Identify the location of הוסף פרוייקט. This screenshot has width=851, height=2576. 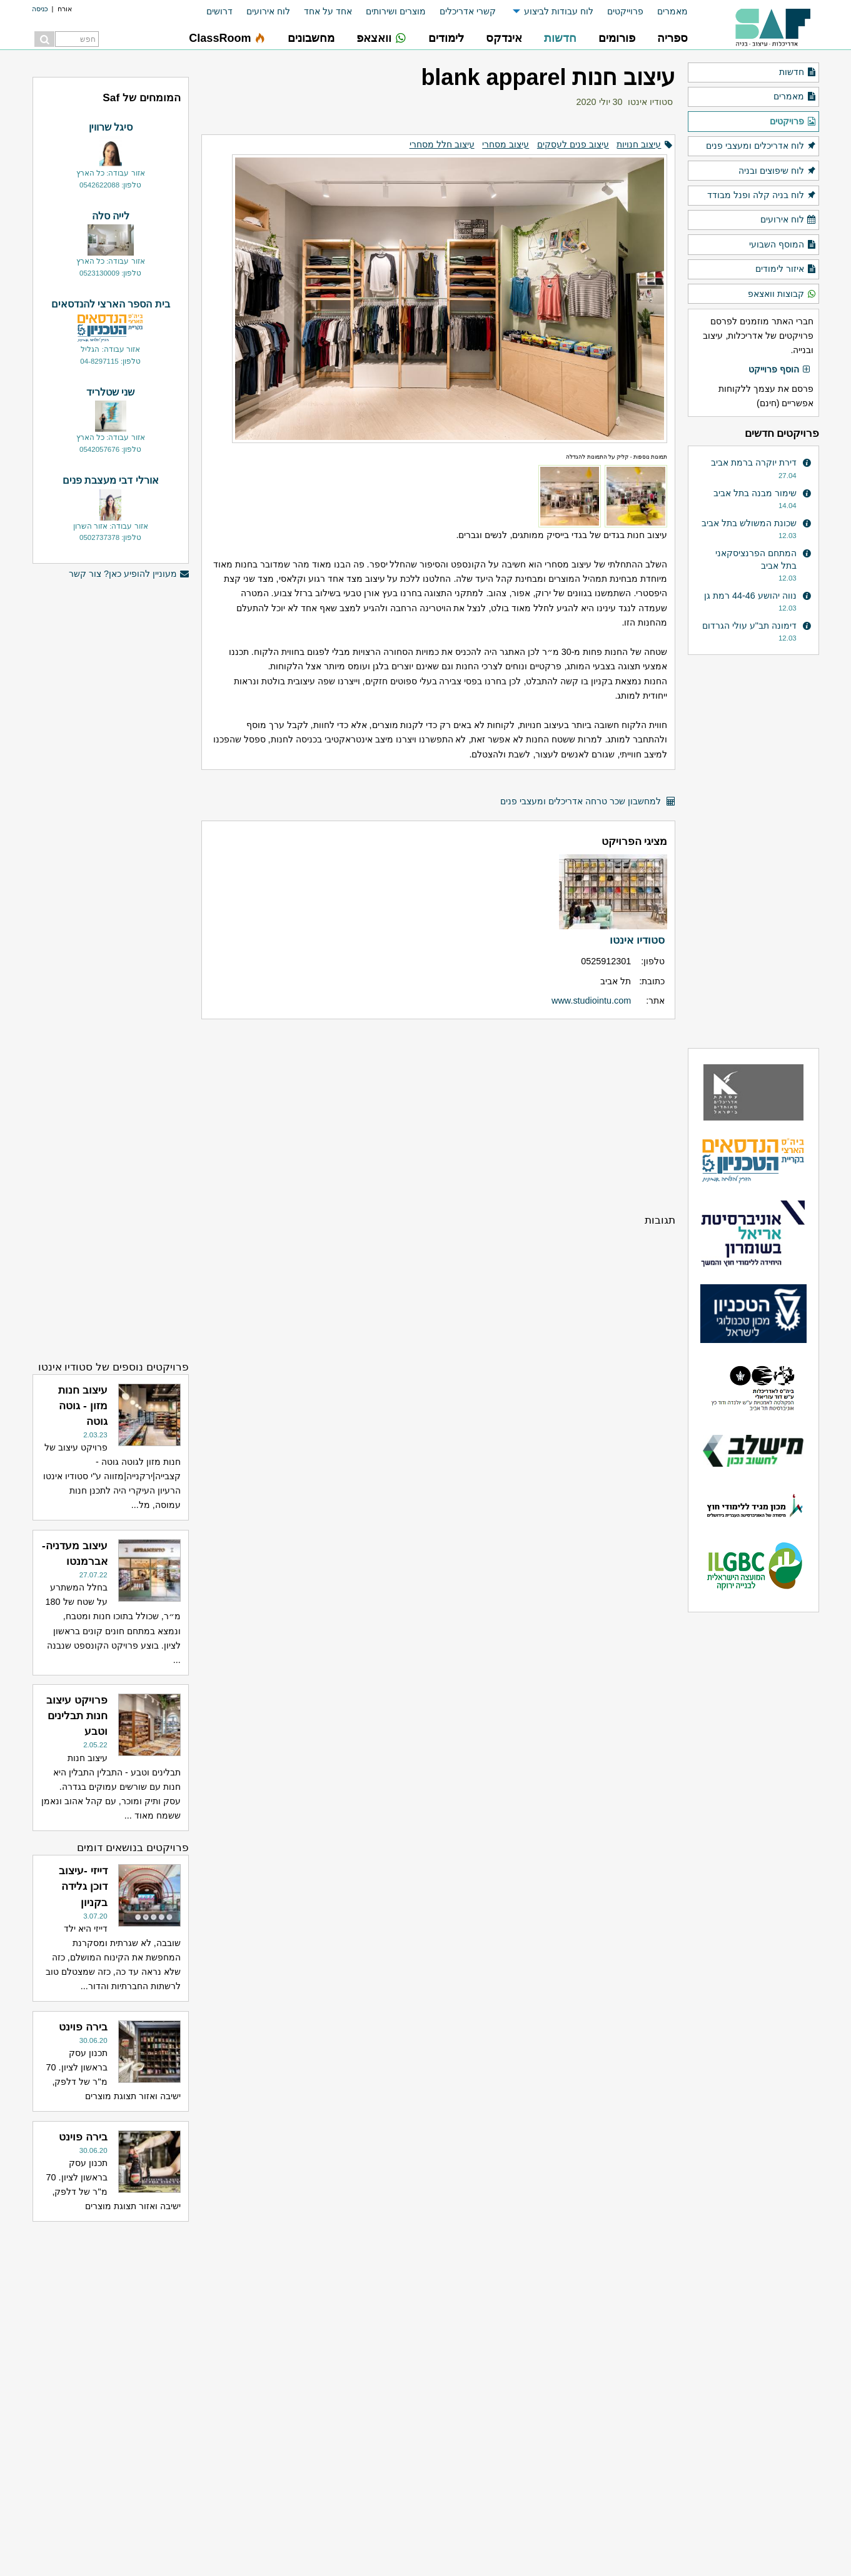
(779, 370).